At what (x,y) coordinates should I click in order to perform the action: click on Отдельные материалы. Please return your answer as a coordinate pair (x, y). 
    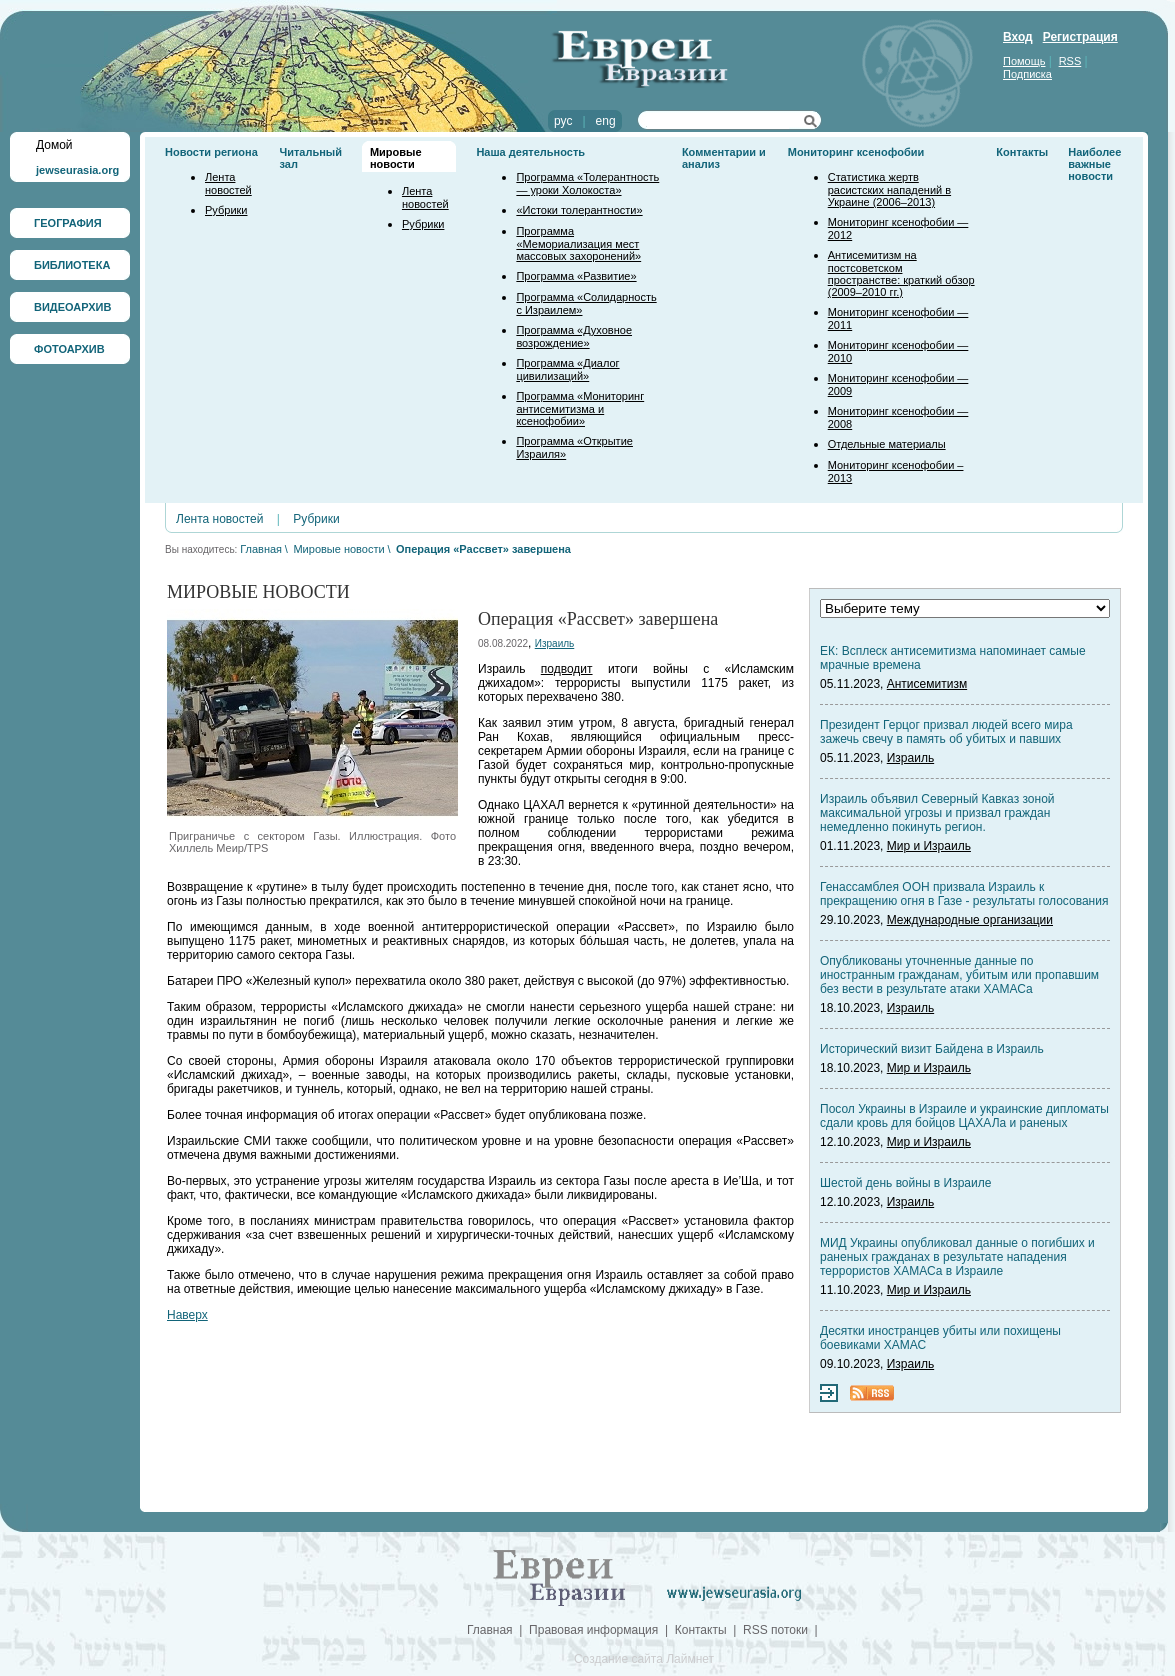
    Looking at the image, I should click on (887, 444).